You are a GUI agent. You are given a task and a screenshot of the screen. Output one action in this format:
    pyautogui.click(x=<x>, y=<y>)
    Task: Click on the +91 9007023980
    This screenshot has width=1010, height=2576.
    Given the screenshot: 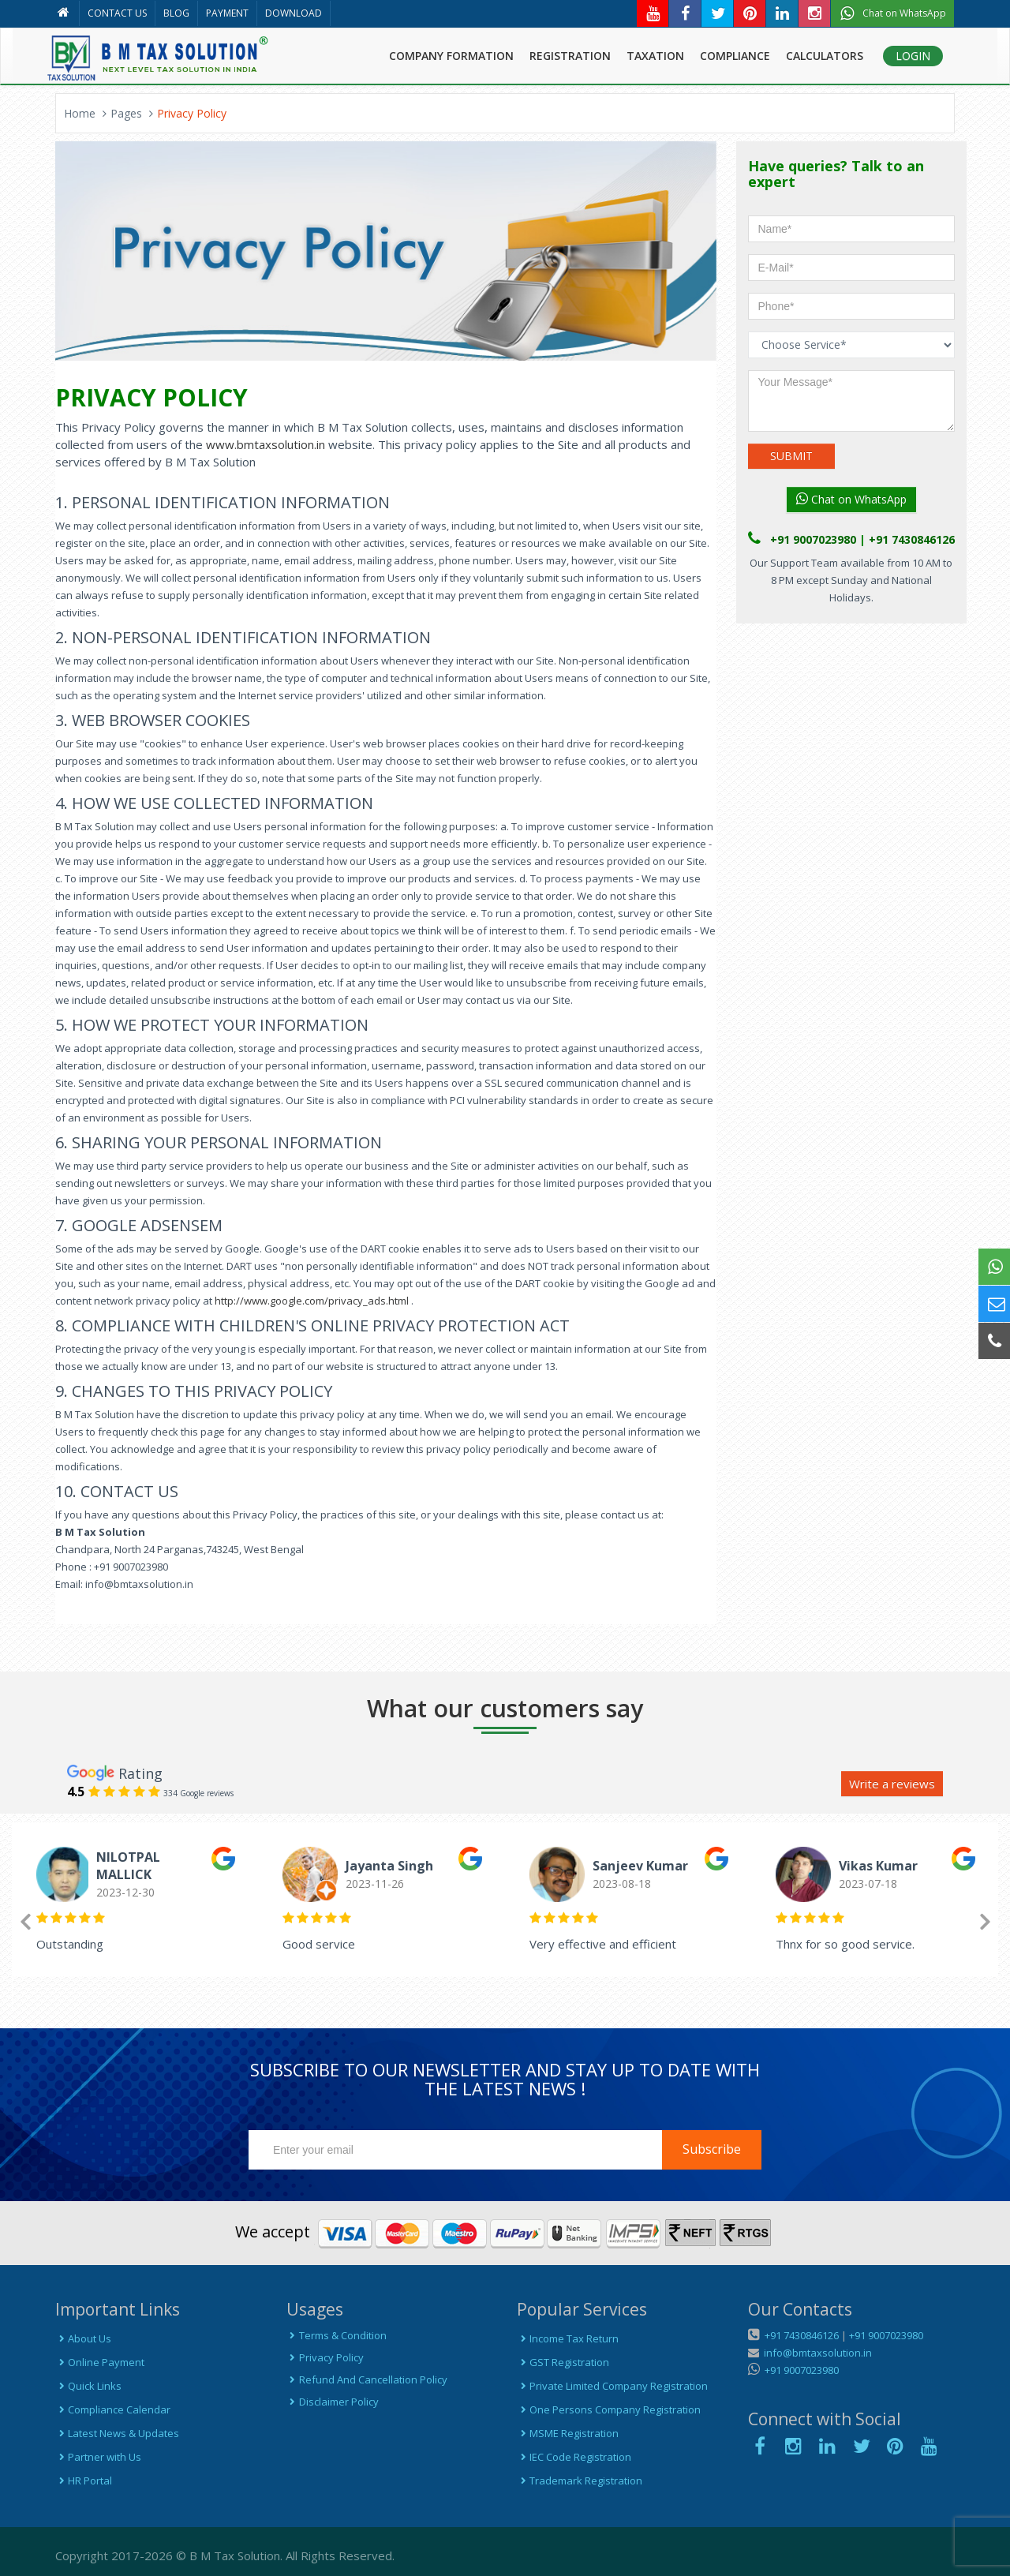 What is the action you would take?
    pyautogui.click(x=886, y=2335)
    